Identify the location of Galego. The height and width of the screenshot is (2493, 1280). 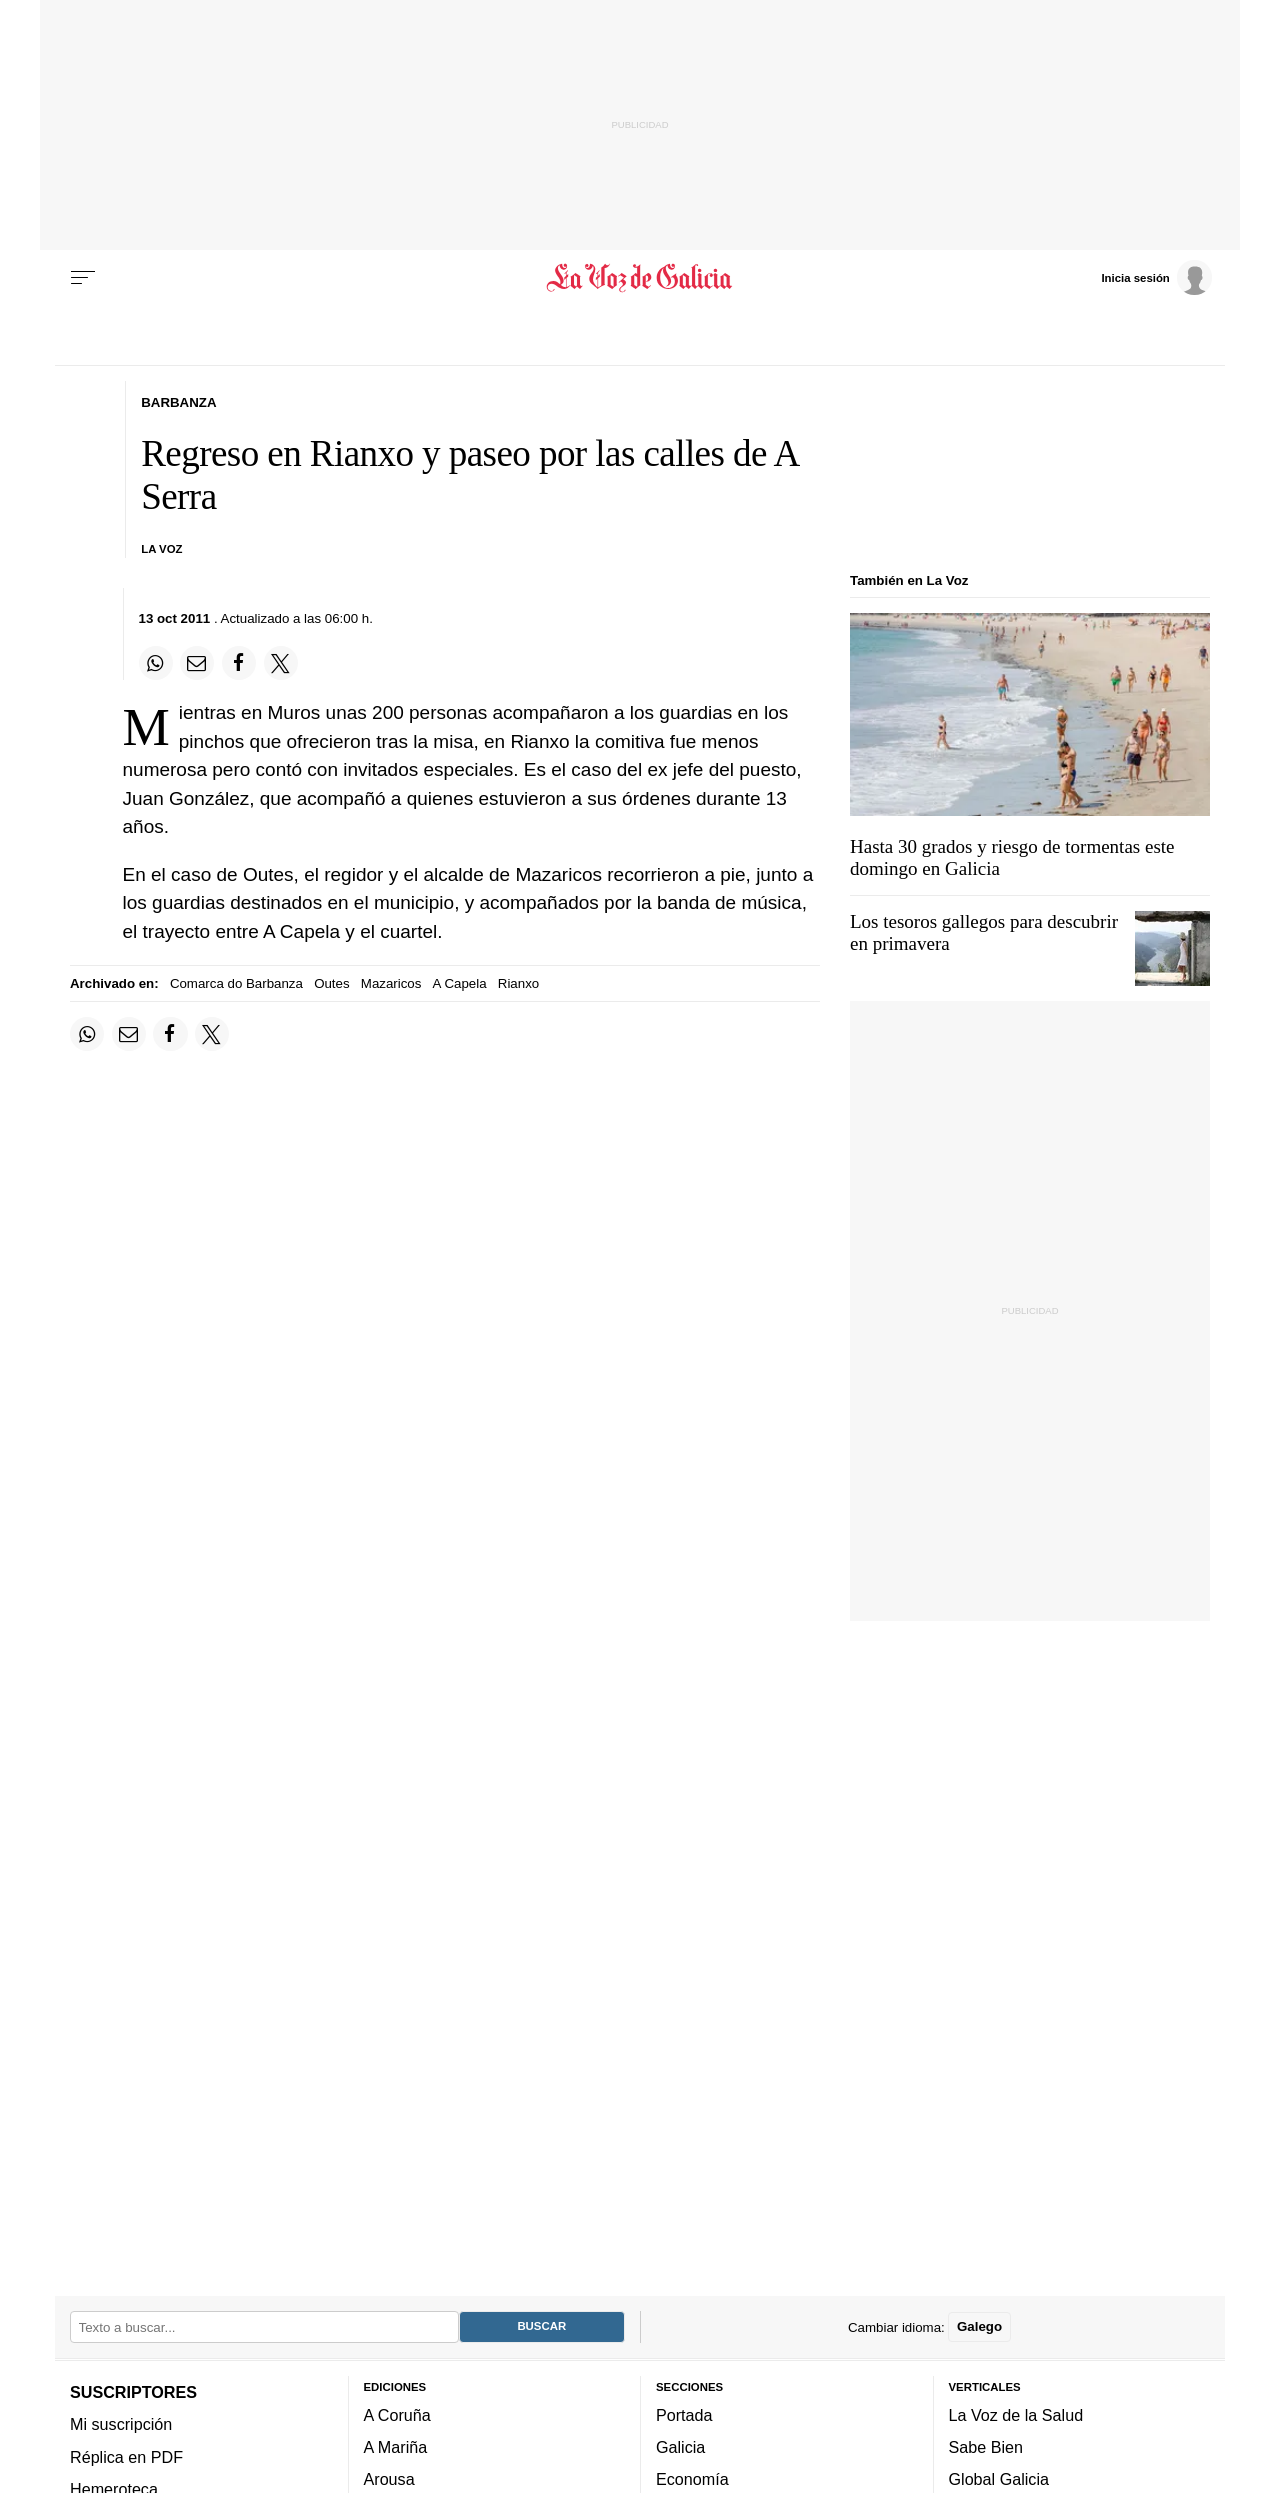
(979, 2327).